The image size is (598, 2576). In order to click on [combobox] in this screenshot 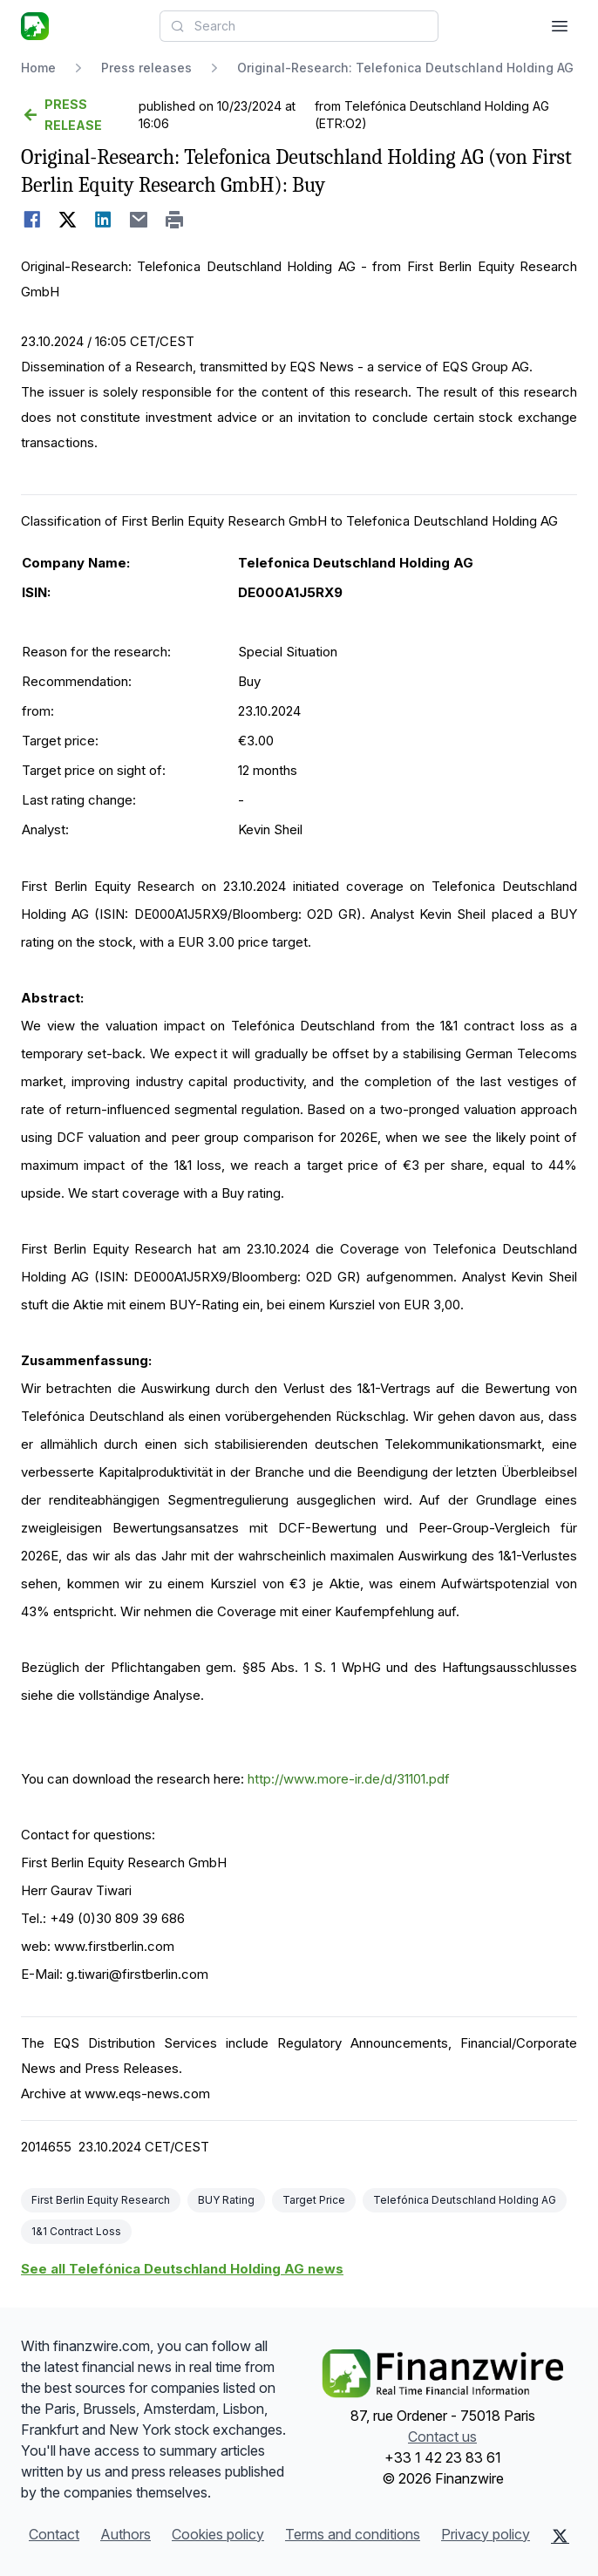, I will do `click(299, 26)`.